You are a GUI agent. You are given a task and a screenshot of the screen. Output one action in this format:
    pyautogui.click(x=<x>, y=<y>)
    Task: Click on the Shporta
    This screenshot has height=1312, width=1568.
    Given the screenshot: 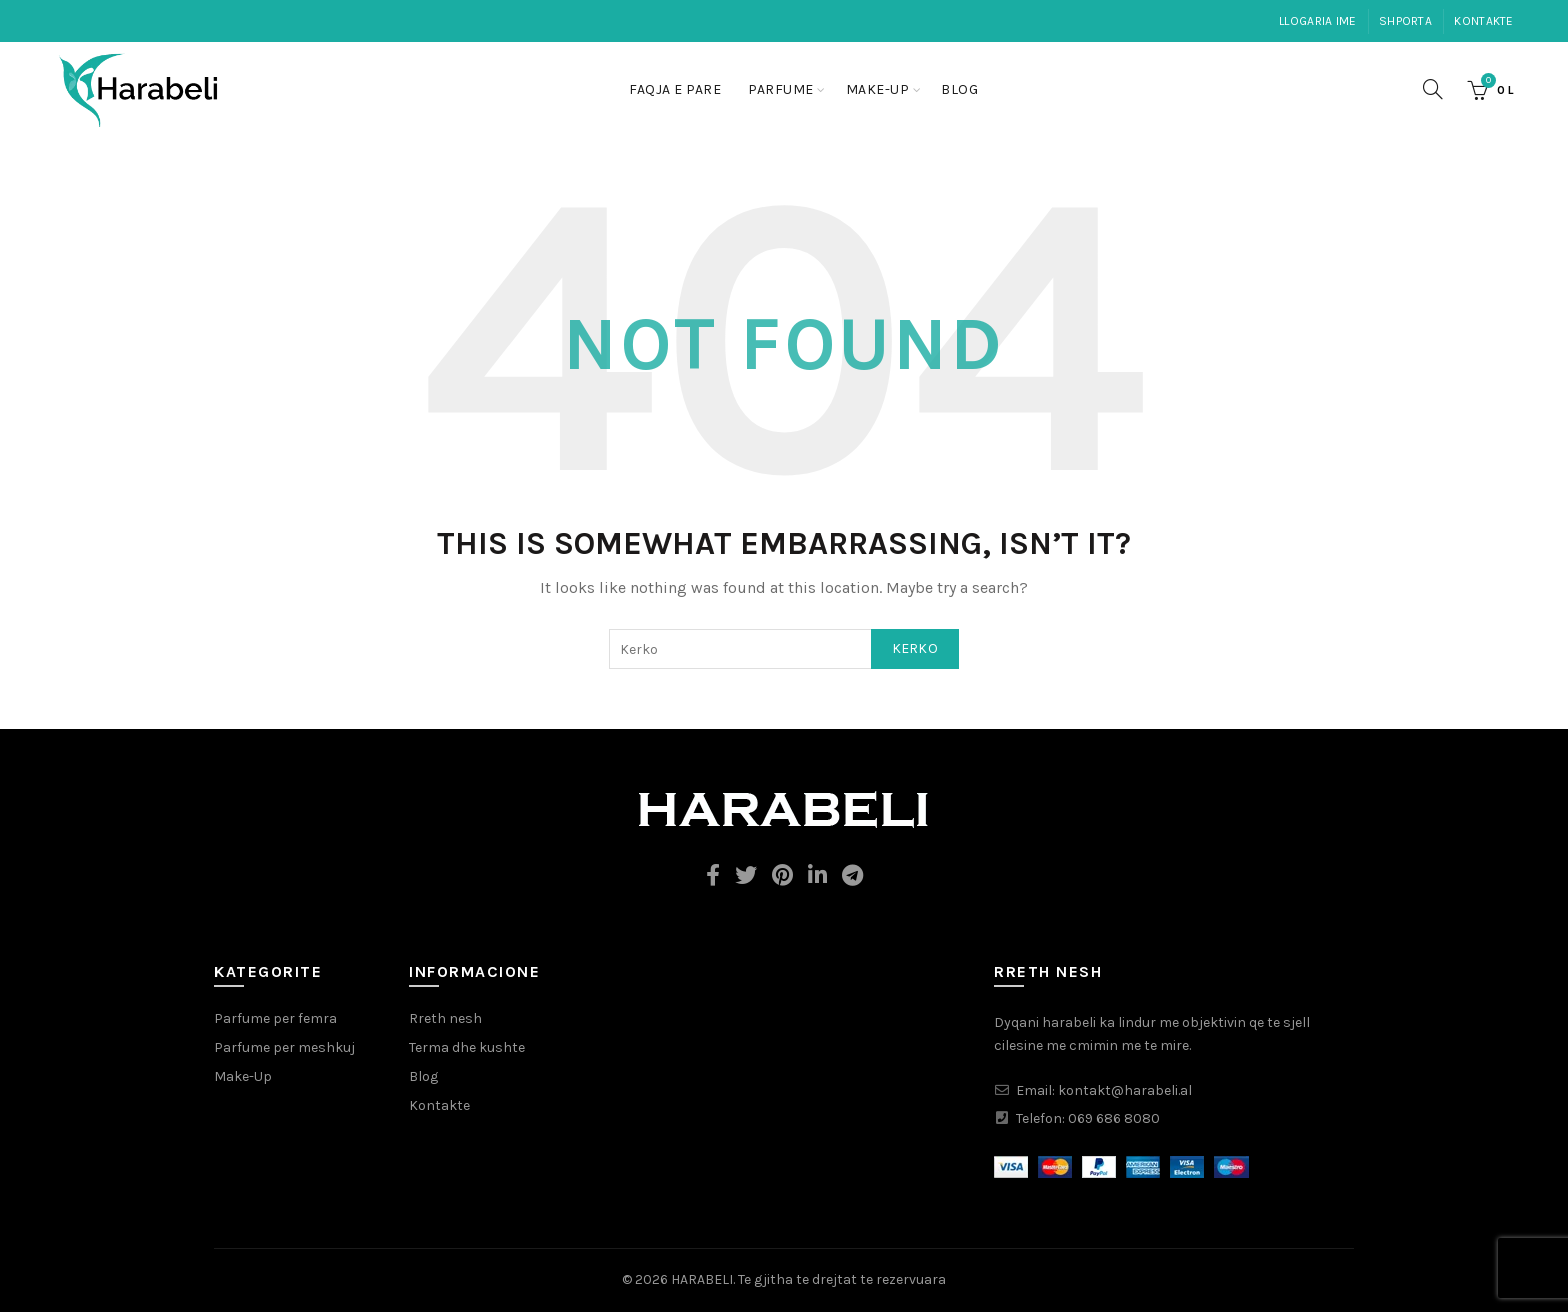 What is the action you would take?
    pyautogui.click(x=1405, y=21)
    